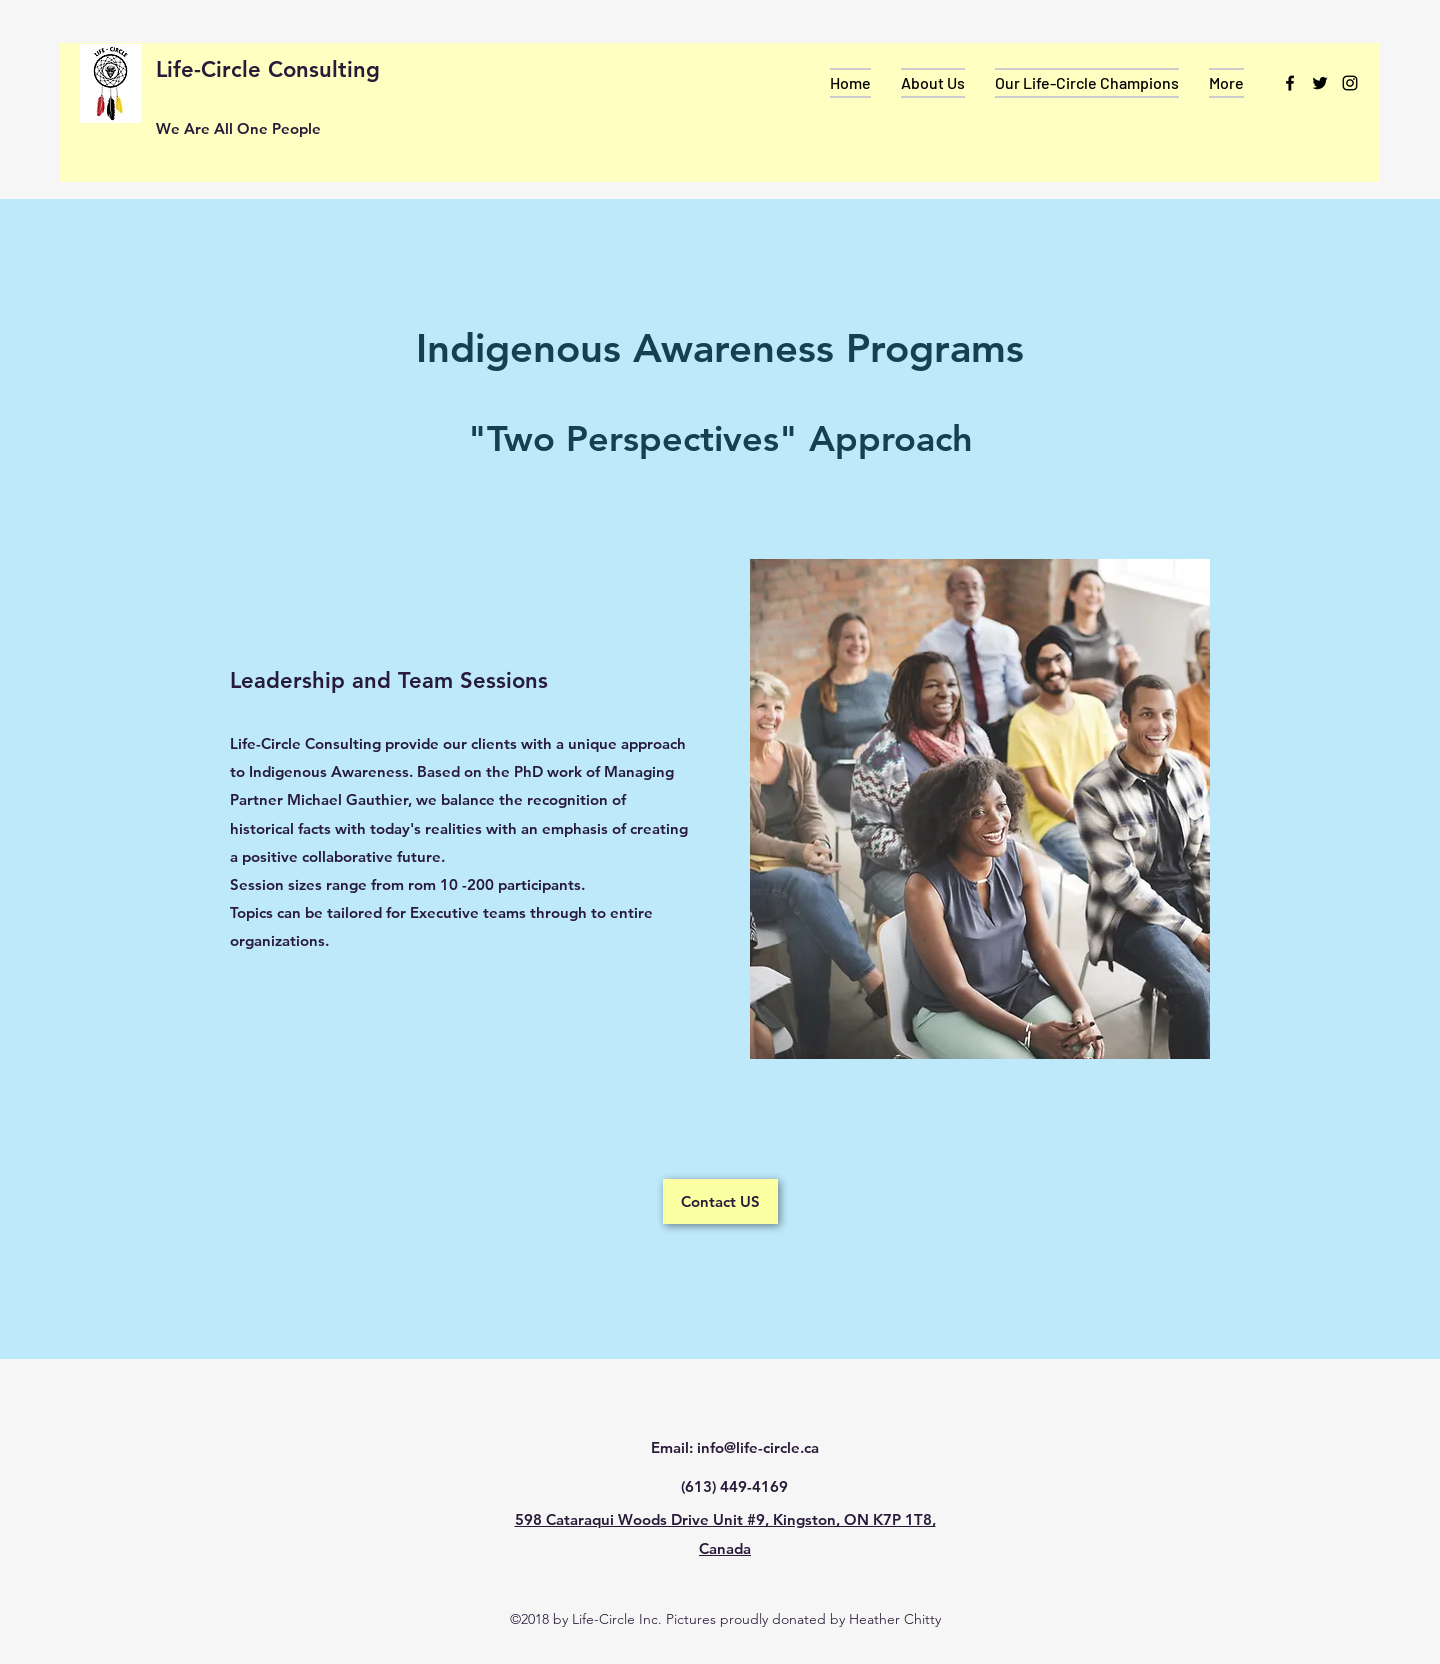 The image size is (1440, 1664). I want to click on [facebook], so click(1290, 83).